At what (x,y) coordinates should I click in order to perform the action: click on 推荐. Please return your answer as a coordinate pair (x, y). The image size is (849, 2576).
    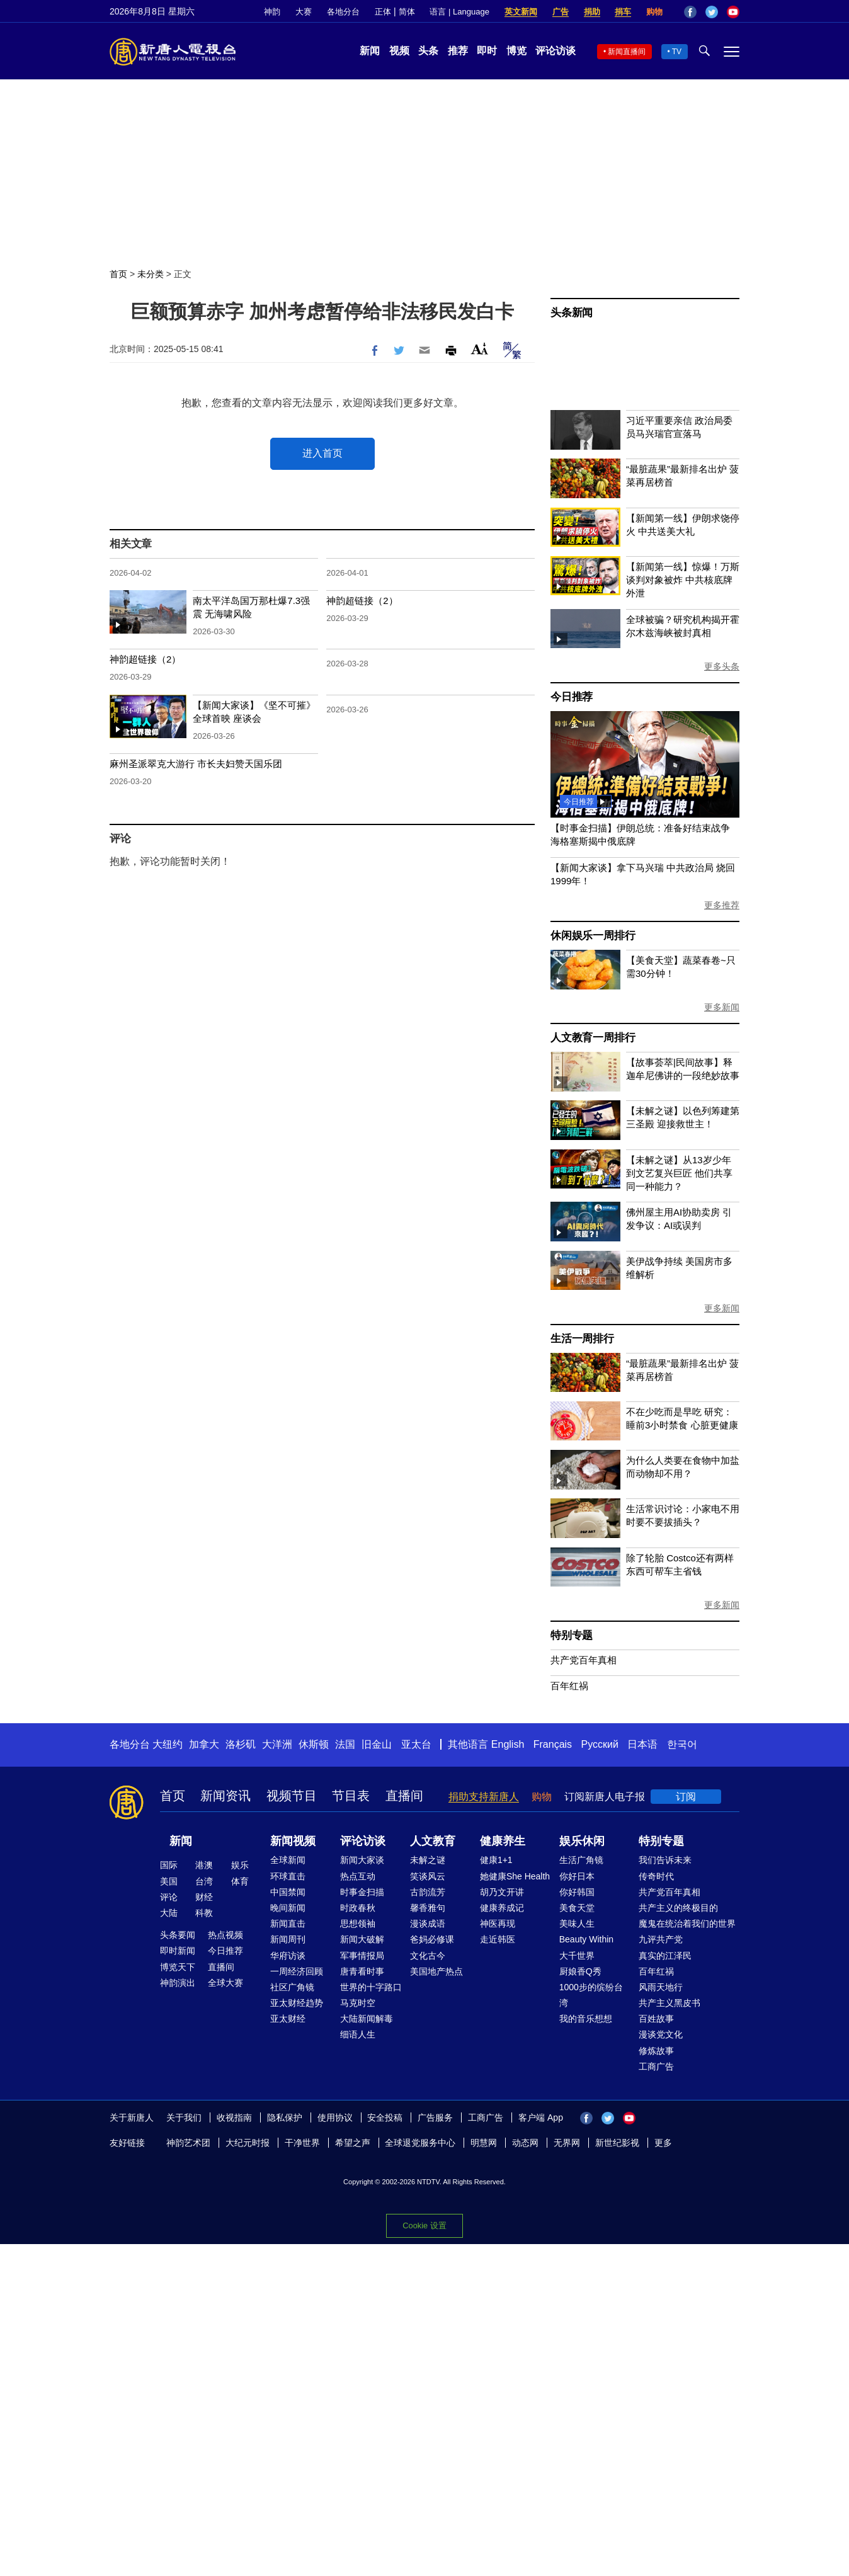
    Looking at the image, I should click on (458, 50).